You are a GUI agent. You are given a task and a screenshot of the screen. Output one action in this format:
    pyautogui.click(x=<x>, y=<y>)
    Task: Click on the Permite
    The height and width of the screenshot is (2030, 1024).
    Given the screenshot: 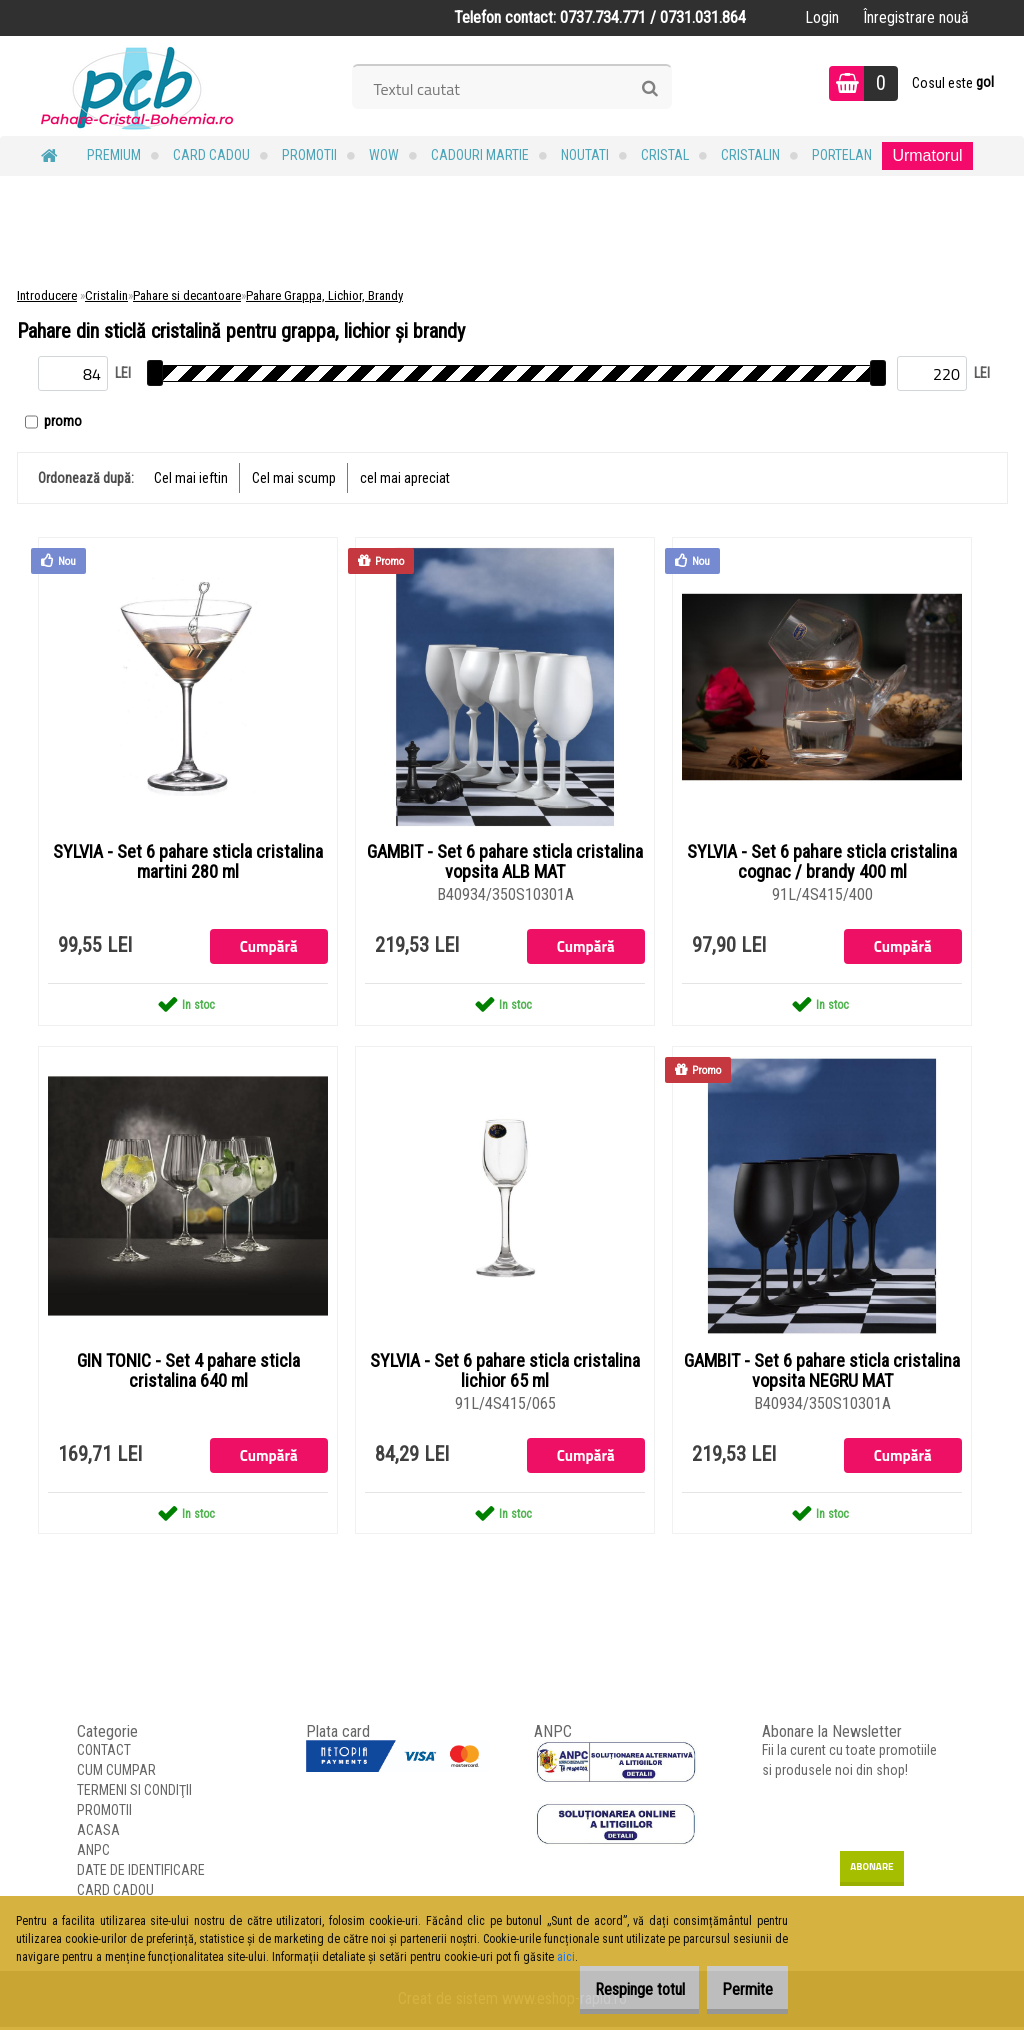 What is the action you would take?
    pyautogui.click(x=737, y=1989)
    